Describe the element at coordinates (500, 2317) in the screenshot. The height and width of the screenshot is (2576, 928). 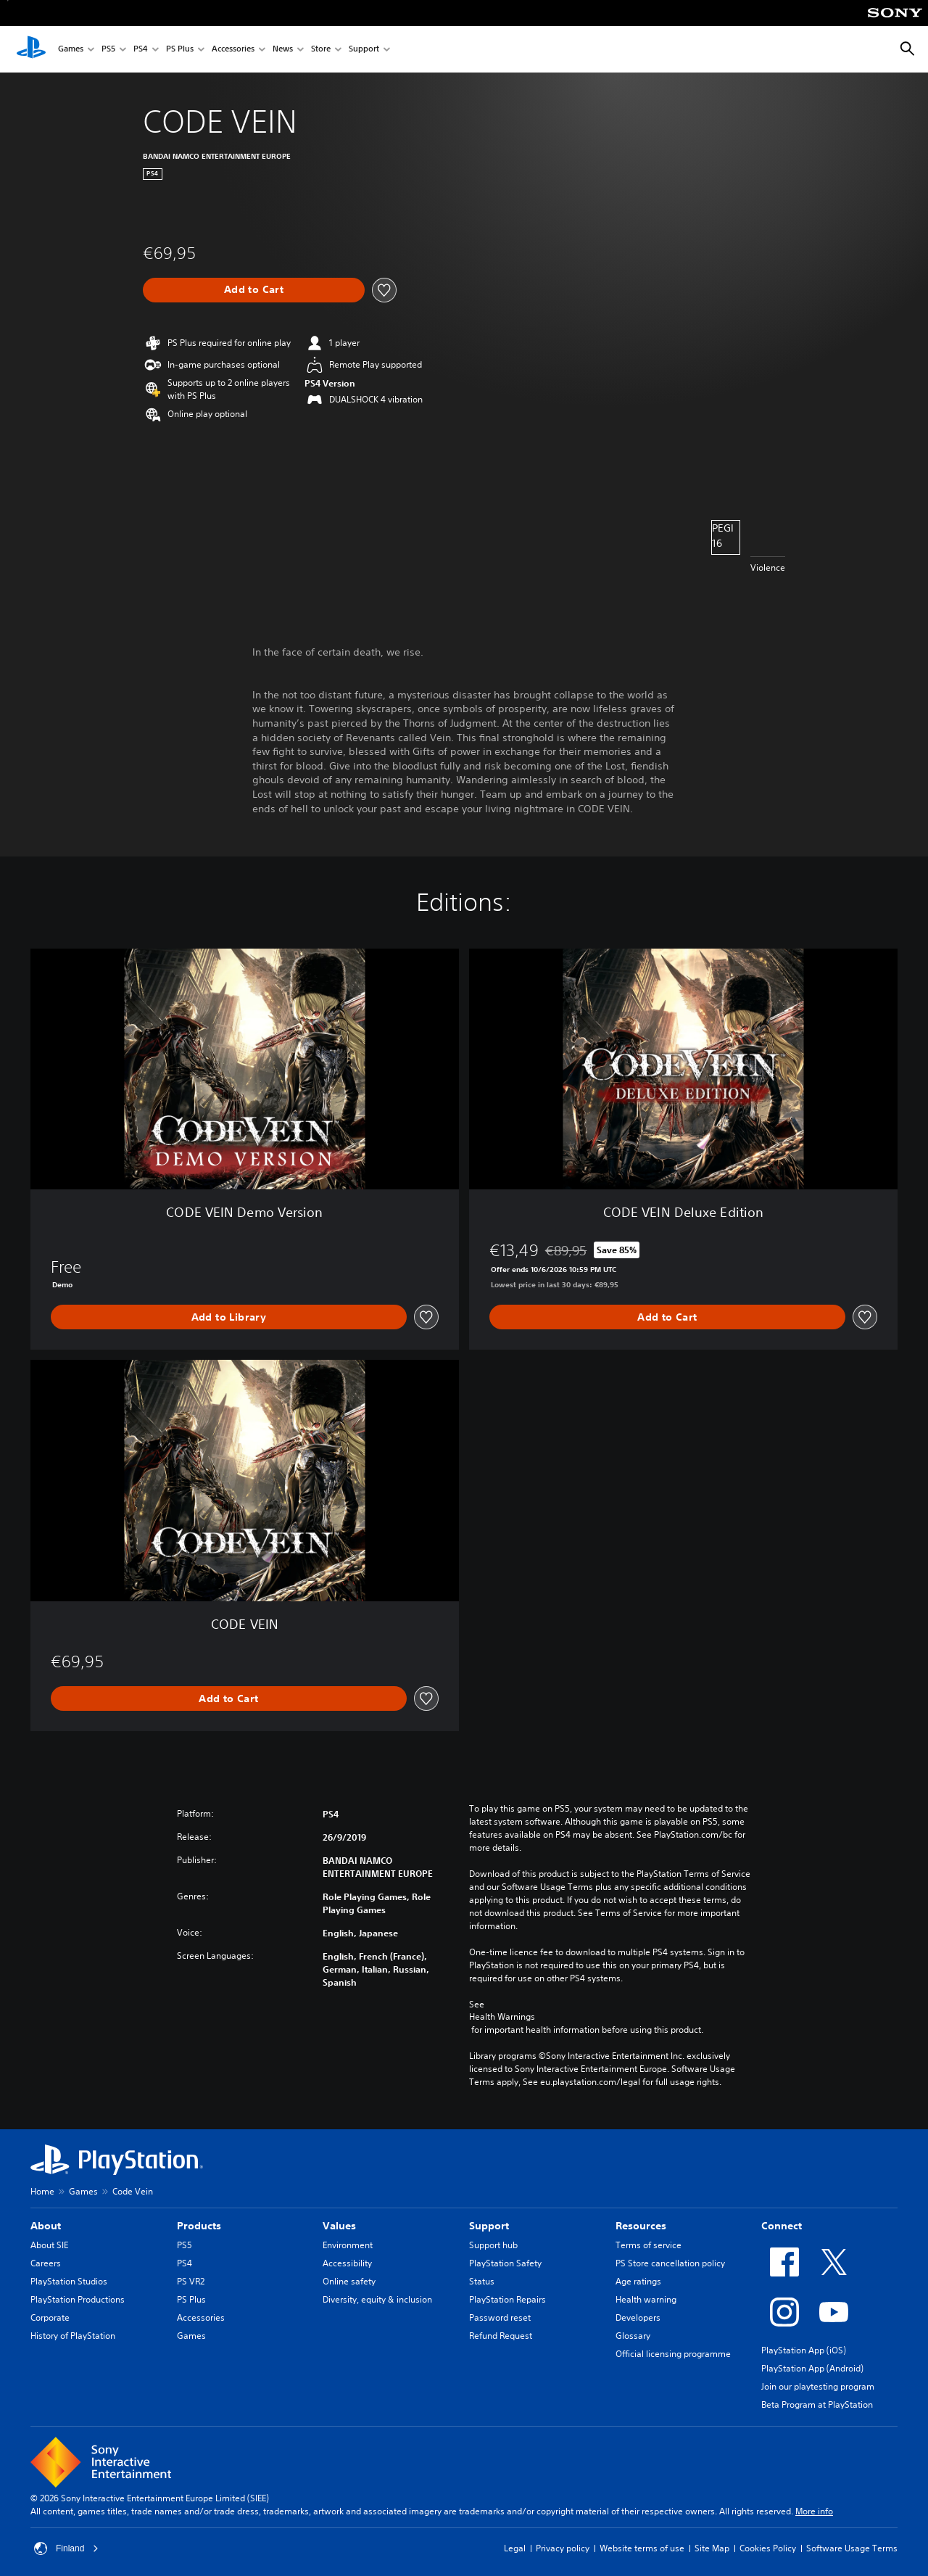
I see `Password reset` at that location.